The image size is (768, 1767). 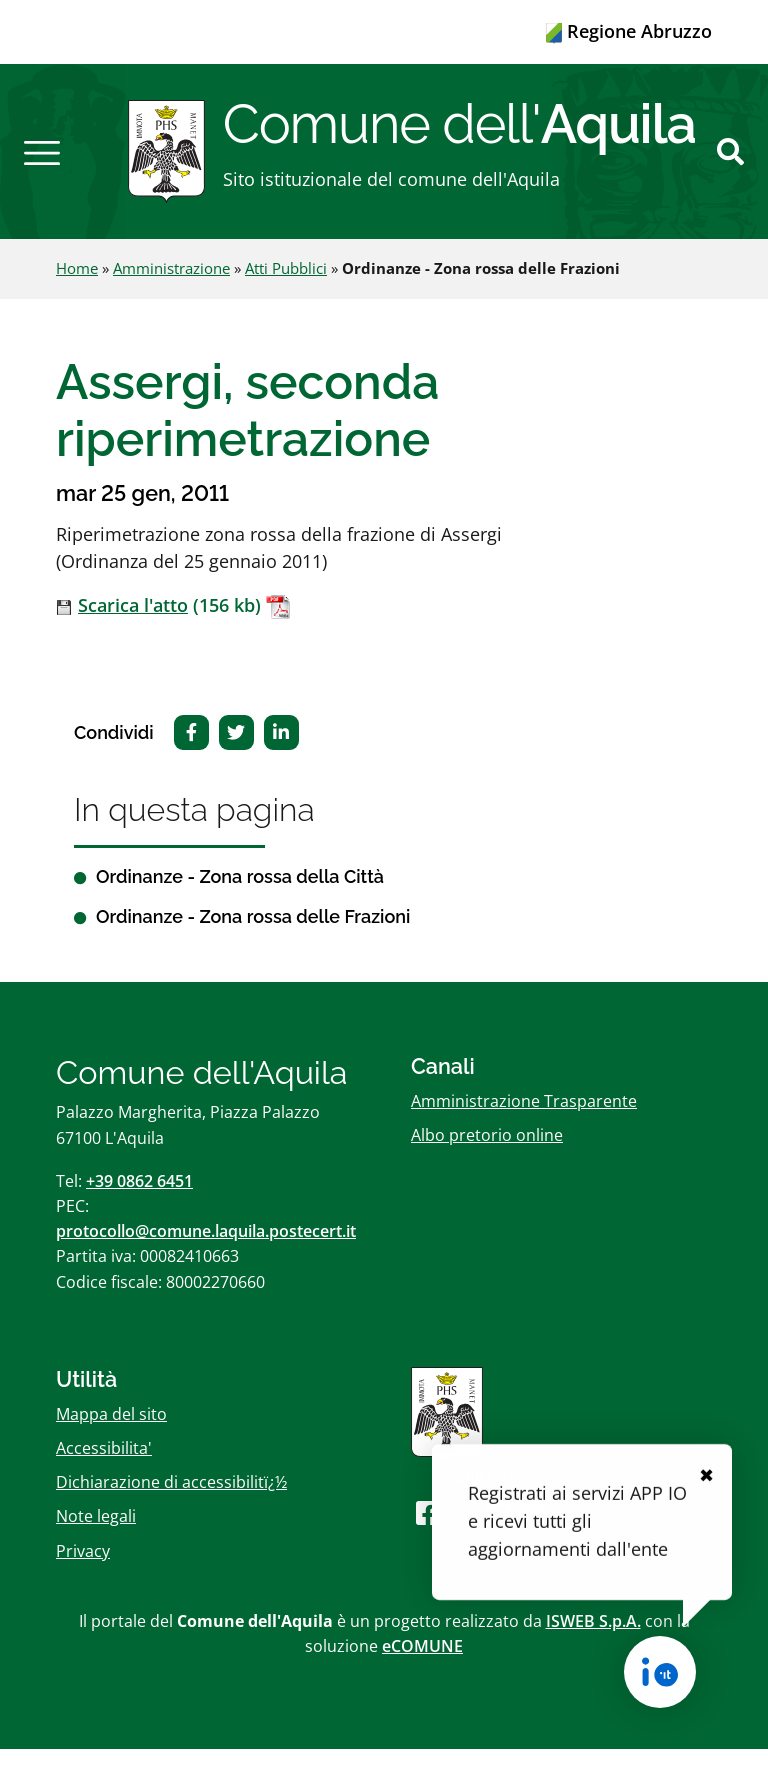 I want to click on Albo pretorio online, so click(x=487, y=1152).